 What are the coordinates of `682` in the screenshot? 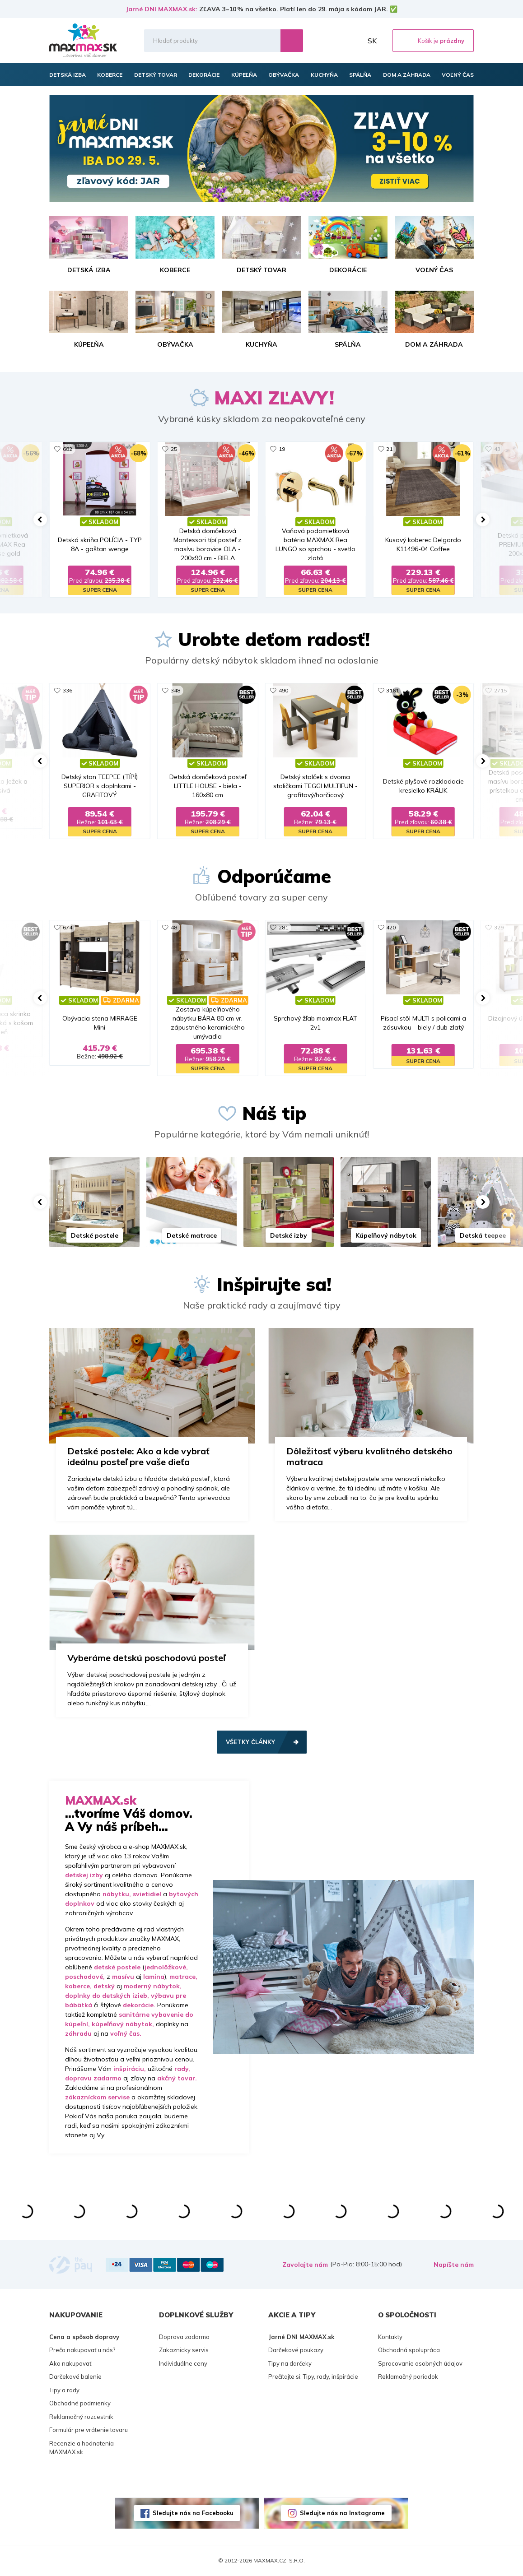 It's located at (67, 449).